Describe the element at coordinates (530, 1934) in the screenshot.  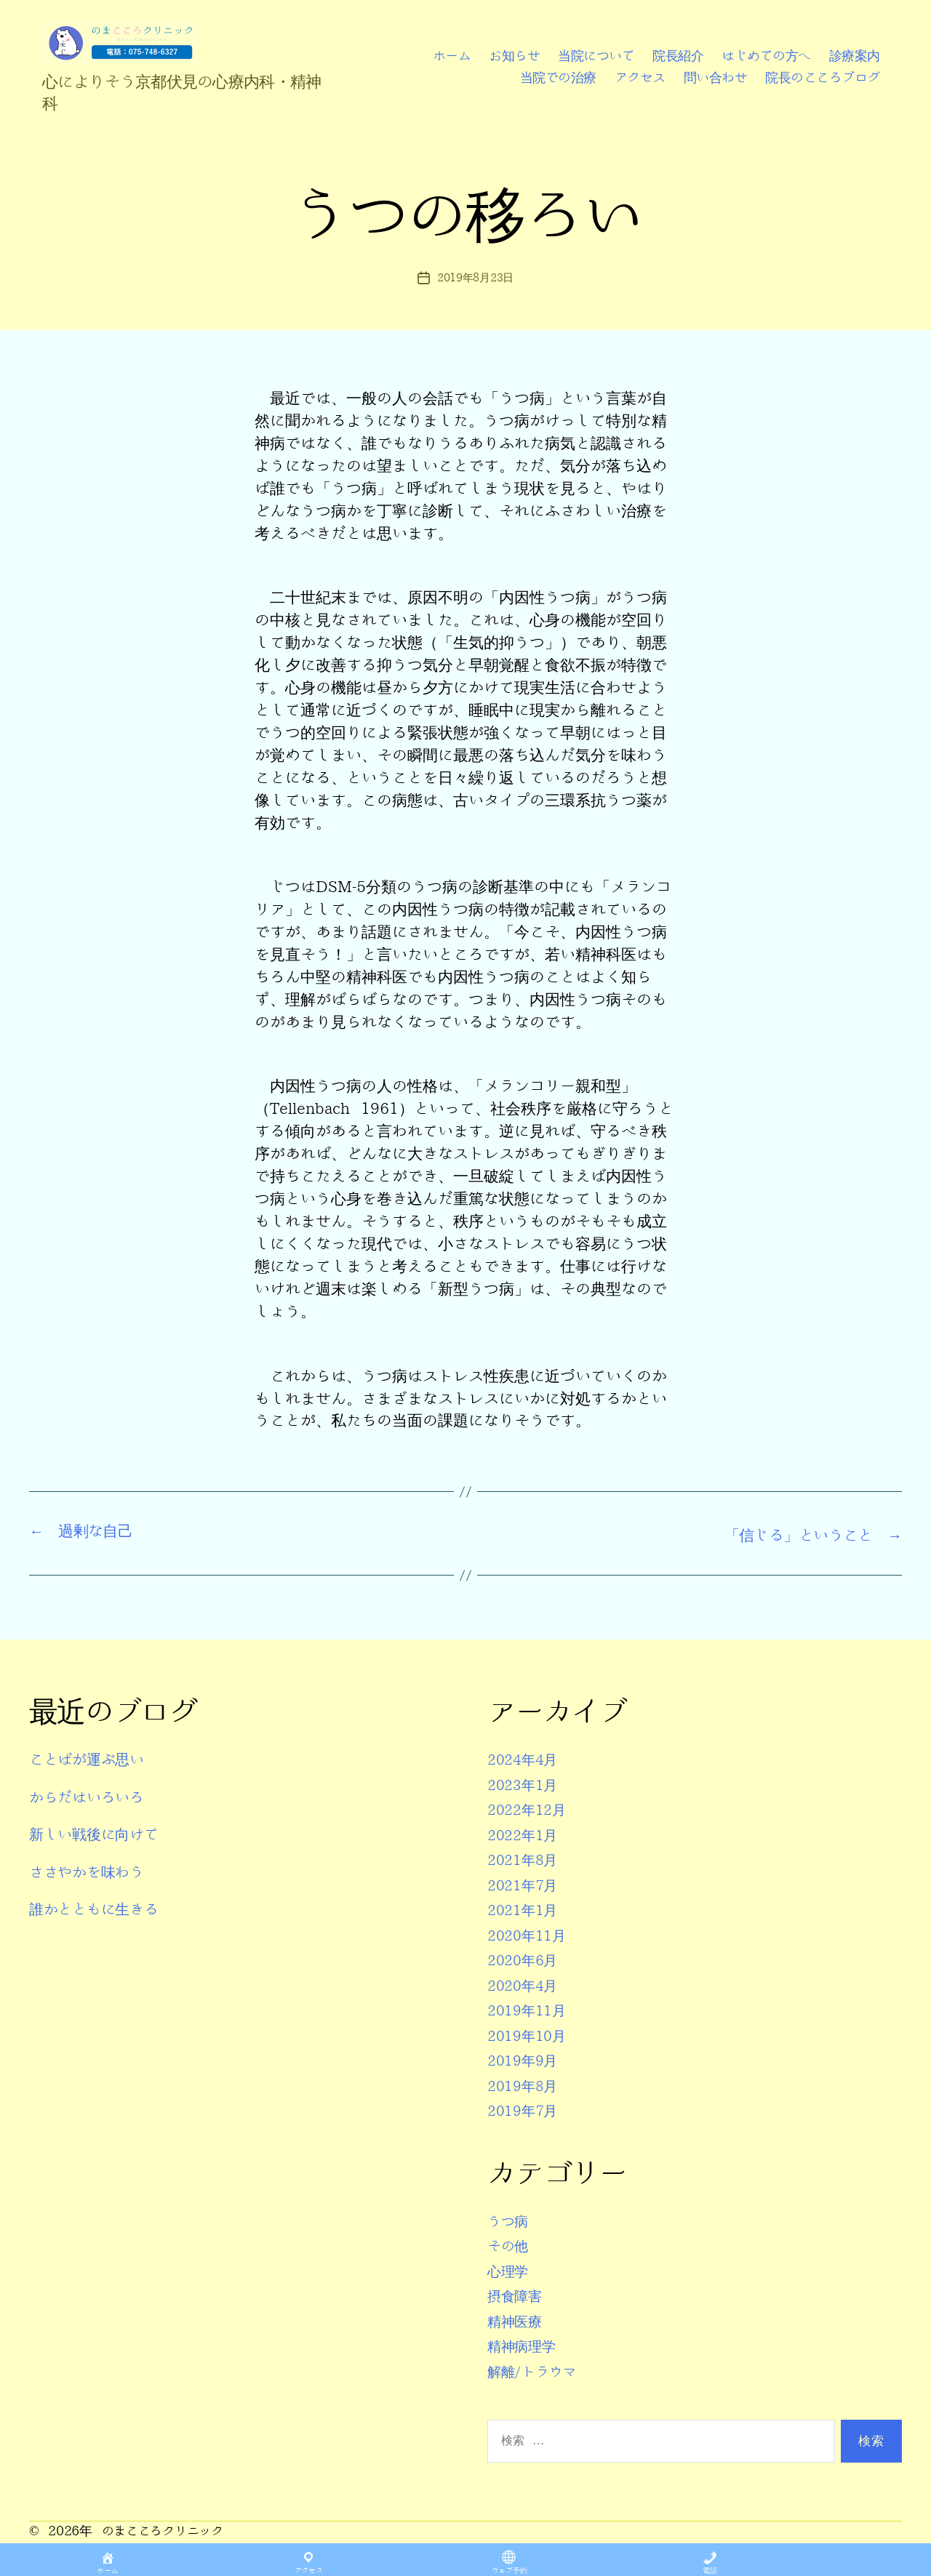
I see `2020年11月` at that location.